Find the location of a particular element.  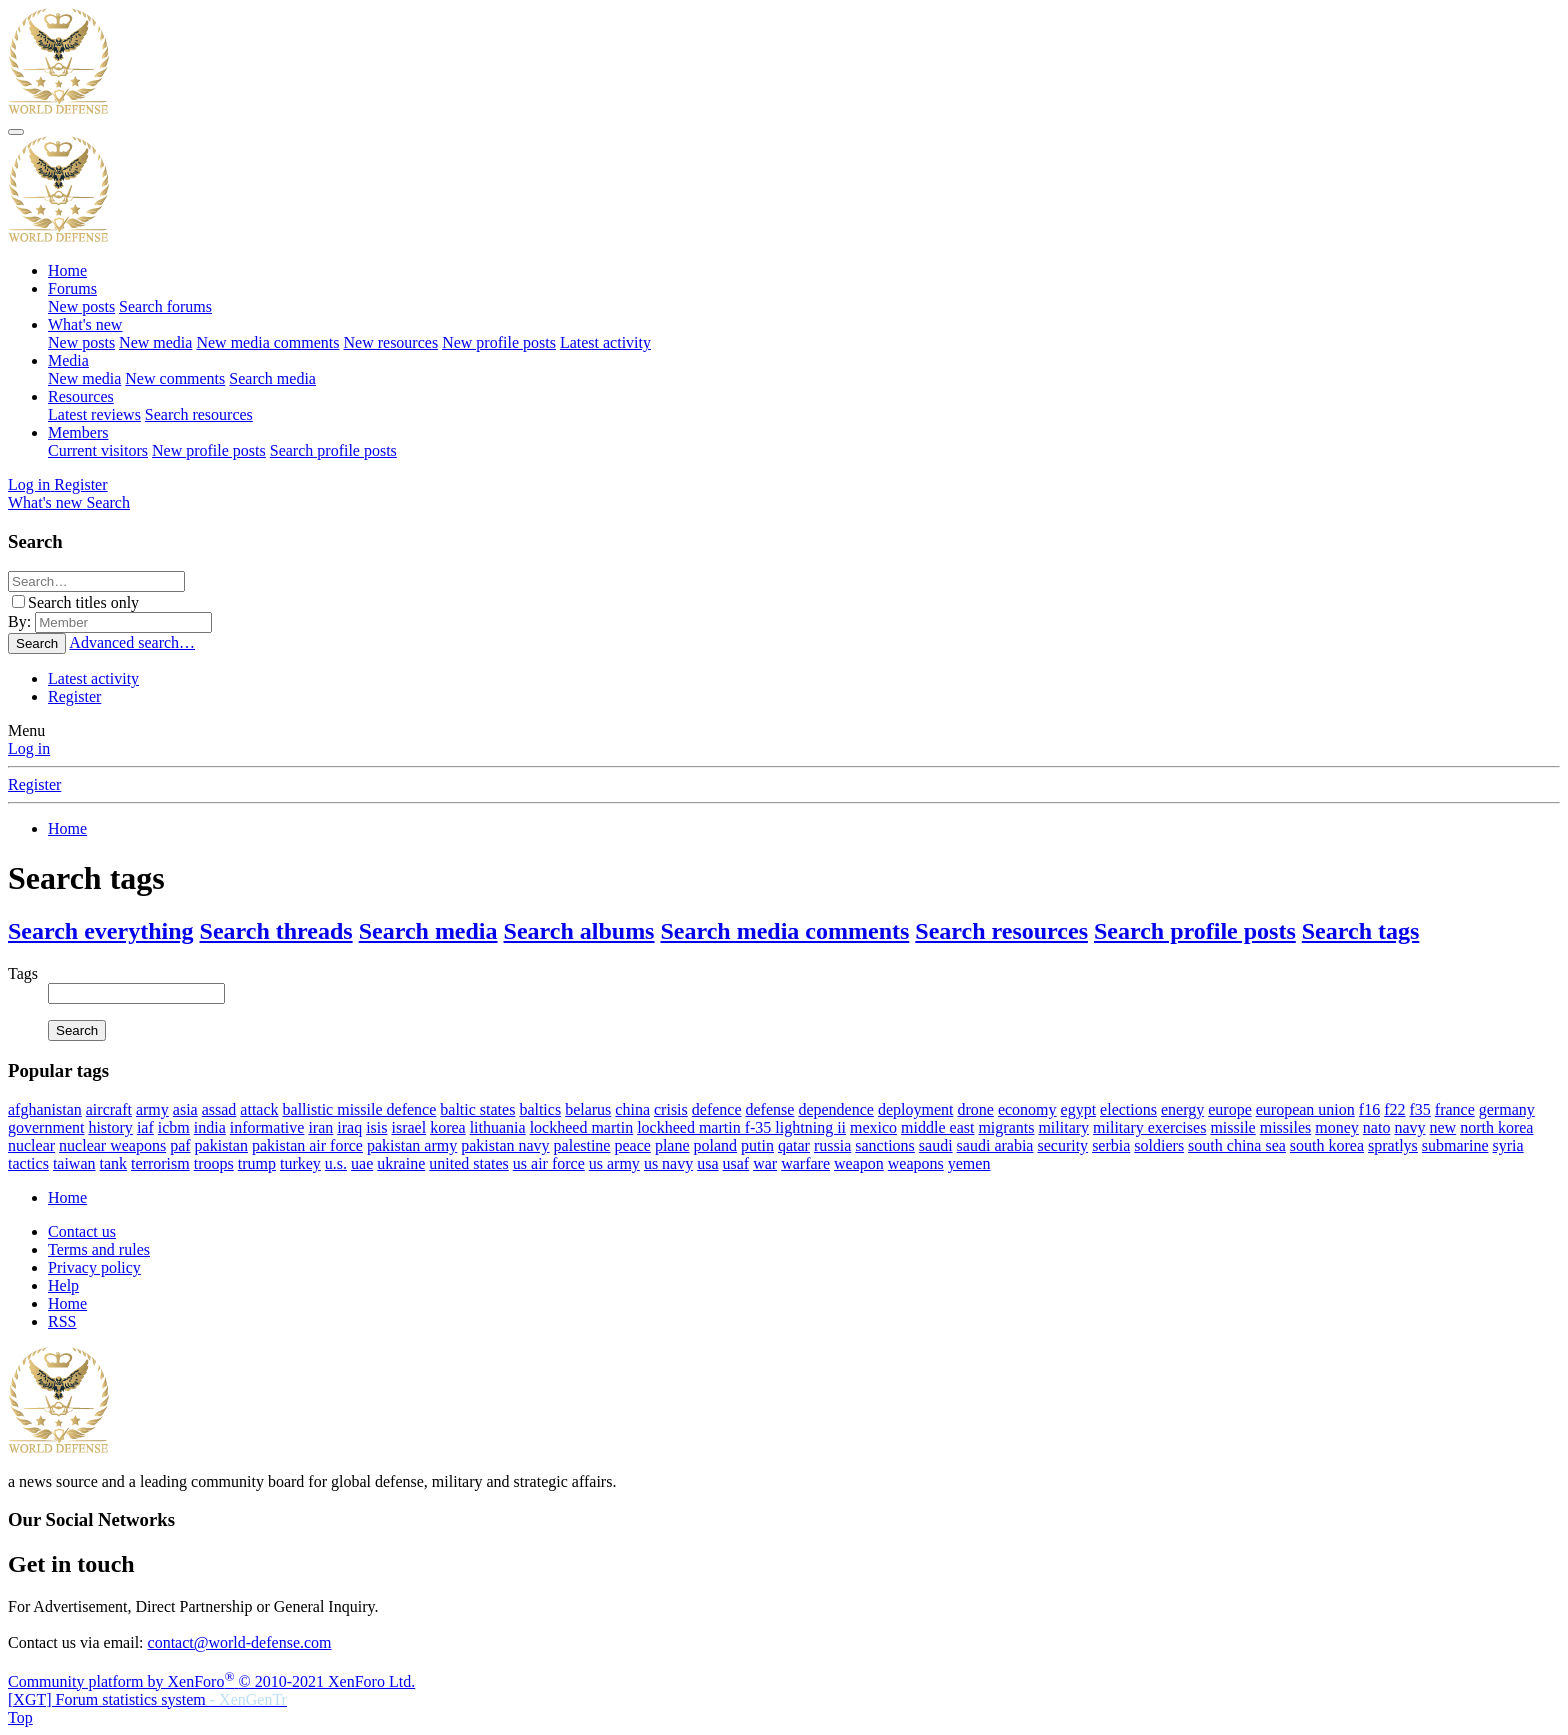

drone is located at coordinates (975, 1109).